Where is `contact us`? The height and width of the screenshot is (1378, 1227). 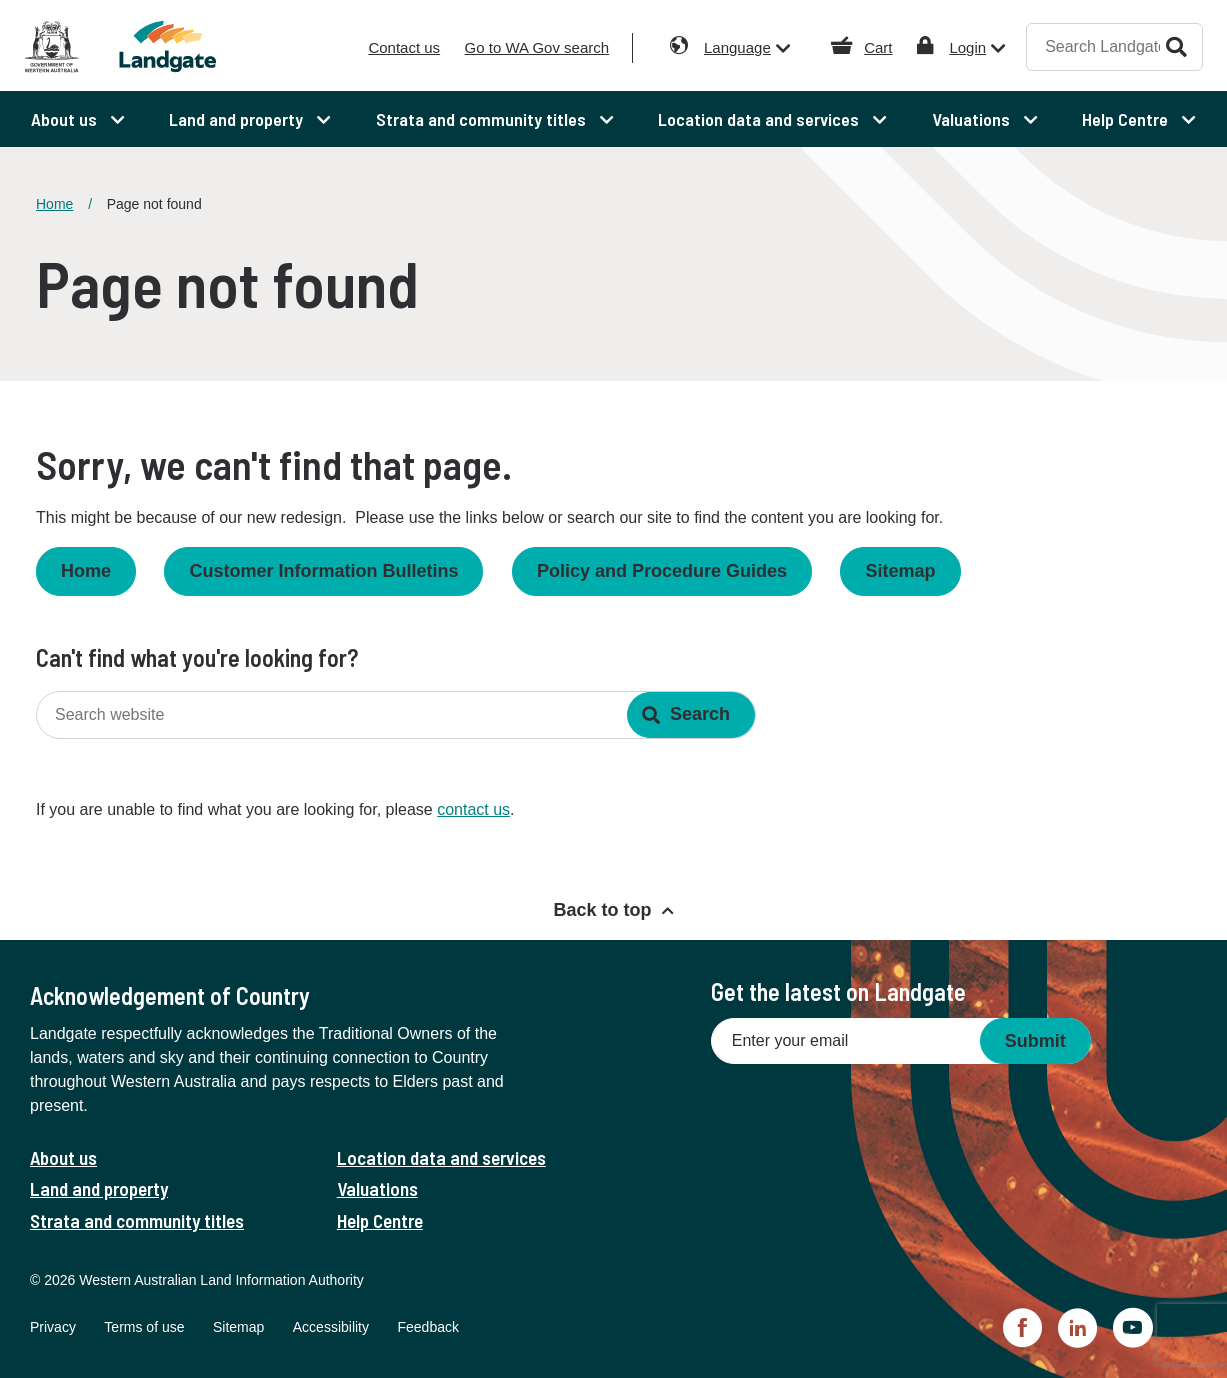
contact us is located at coordinates (473, 809).